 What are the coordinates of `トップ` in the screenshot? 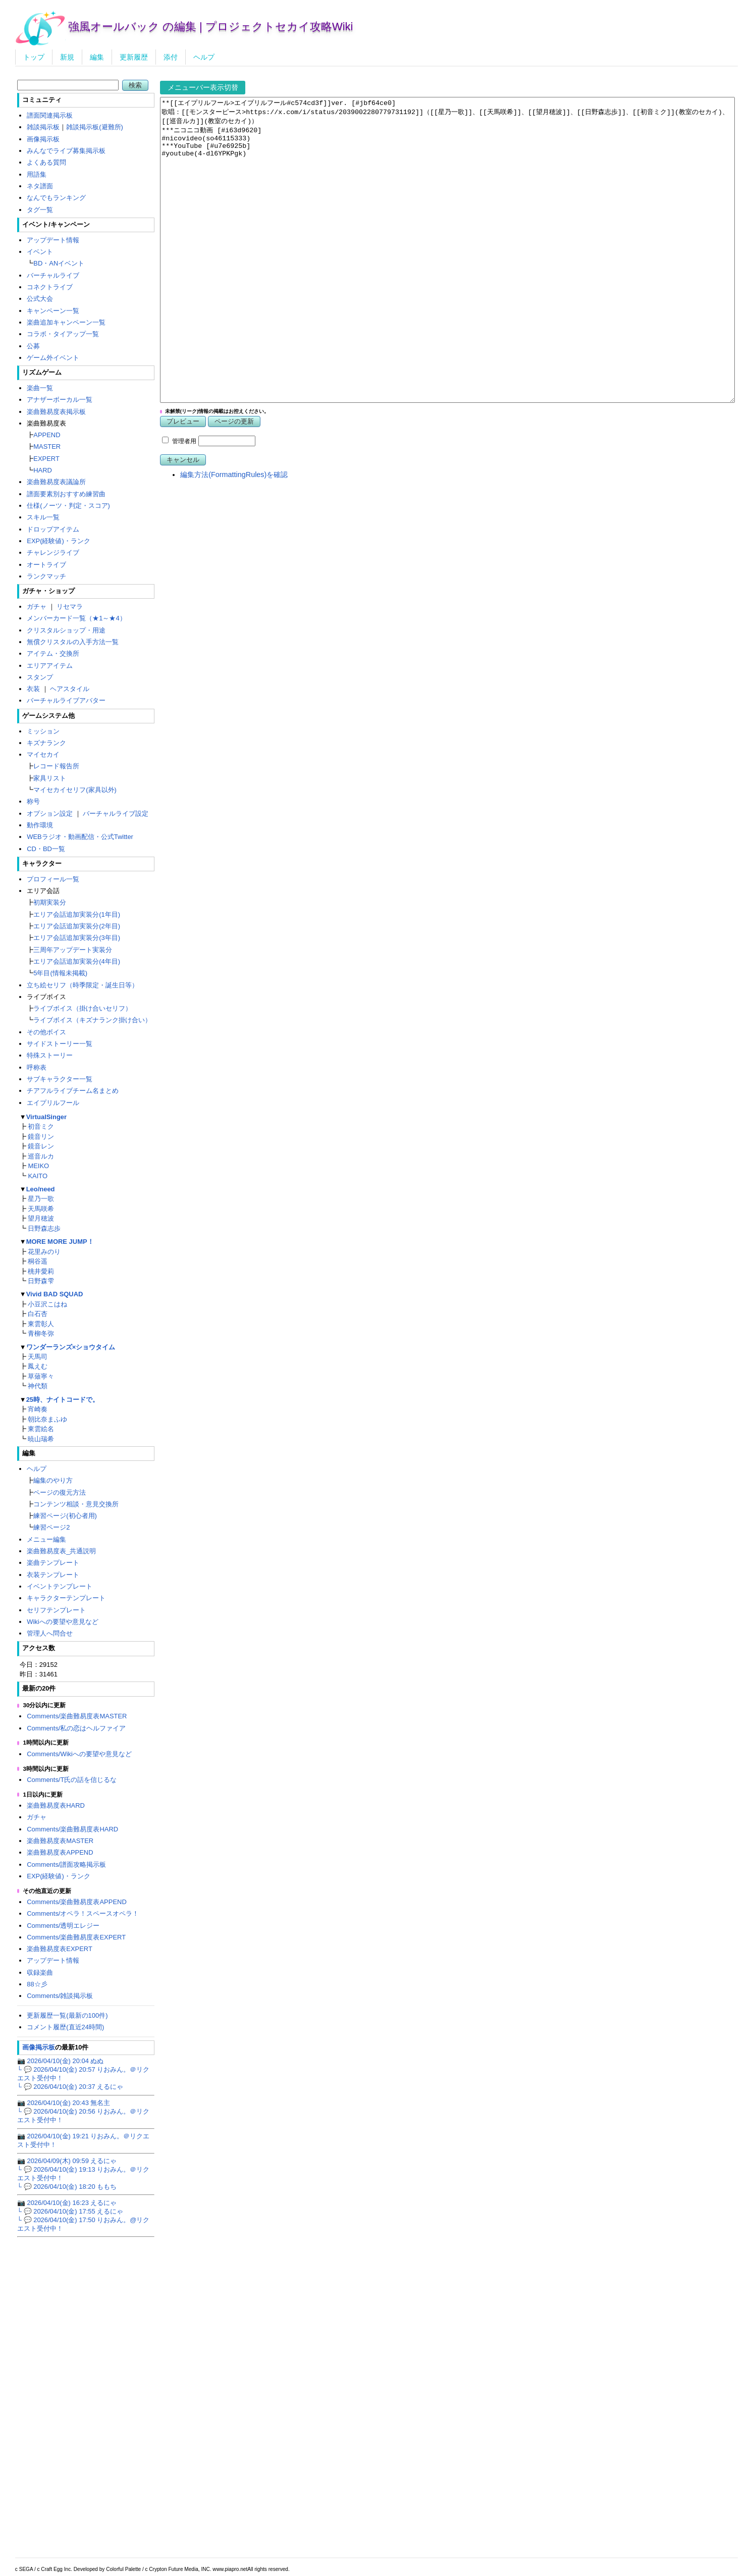 It's located at (33, 57).